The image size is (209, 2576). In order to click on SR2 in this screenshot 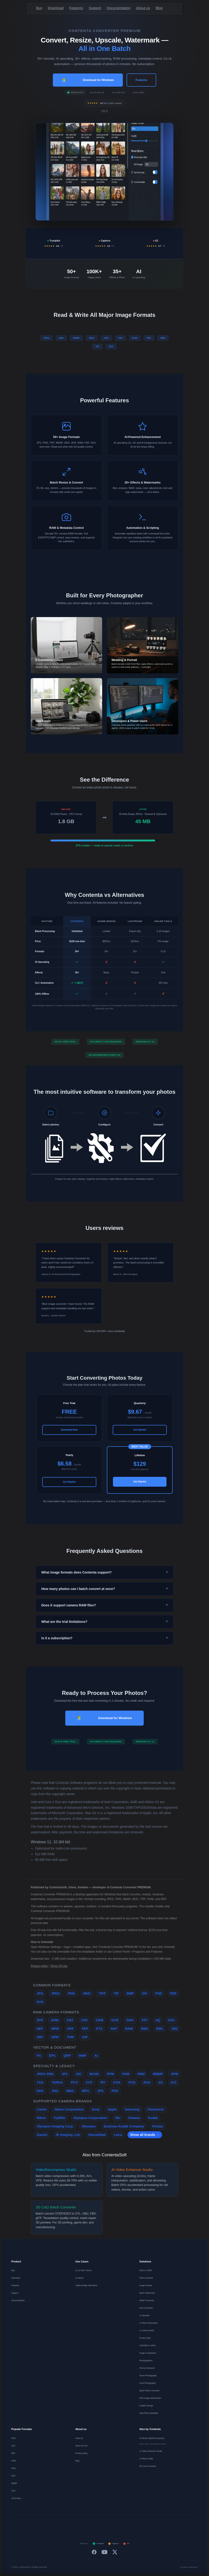, I will do `click(174, 2029)`.